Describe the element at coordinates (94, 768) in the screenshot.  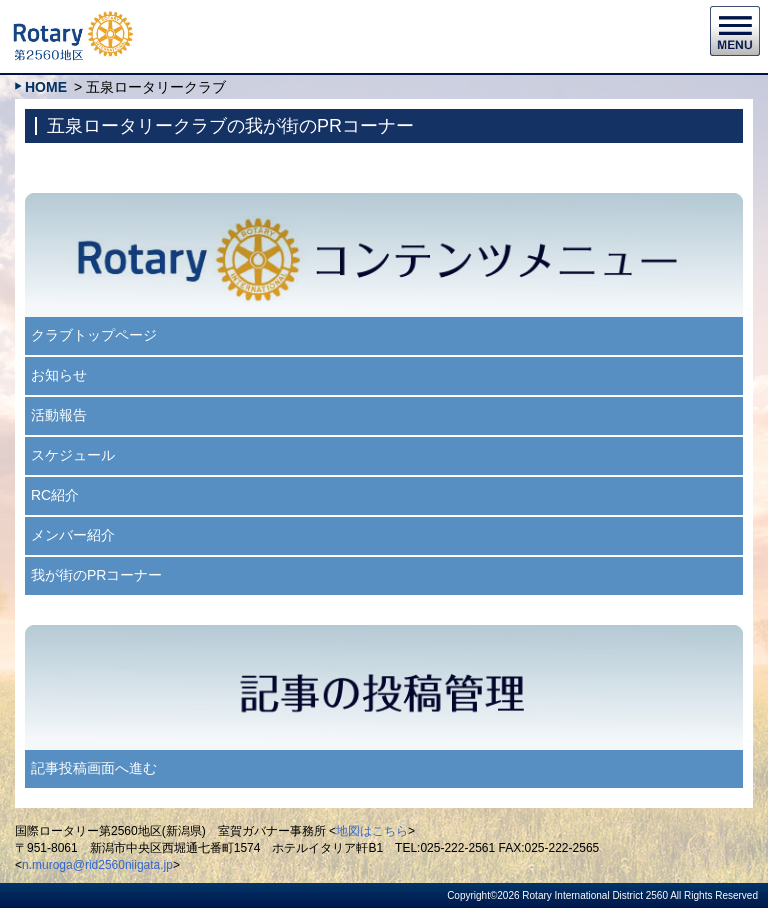
I see `記事投稿画面へ進む` at that location.